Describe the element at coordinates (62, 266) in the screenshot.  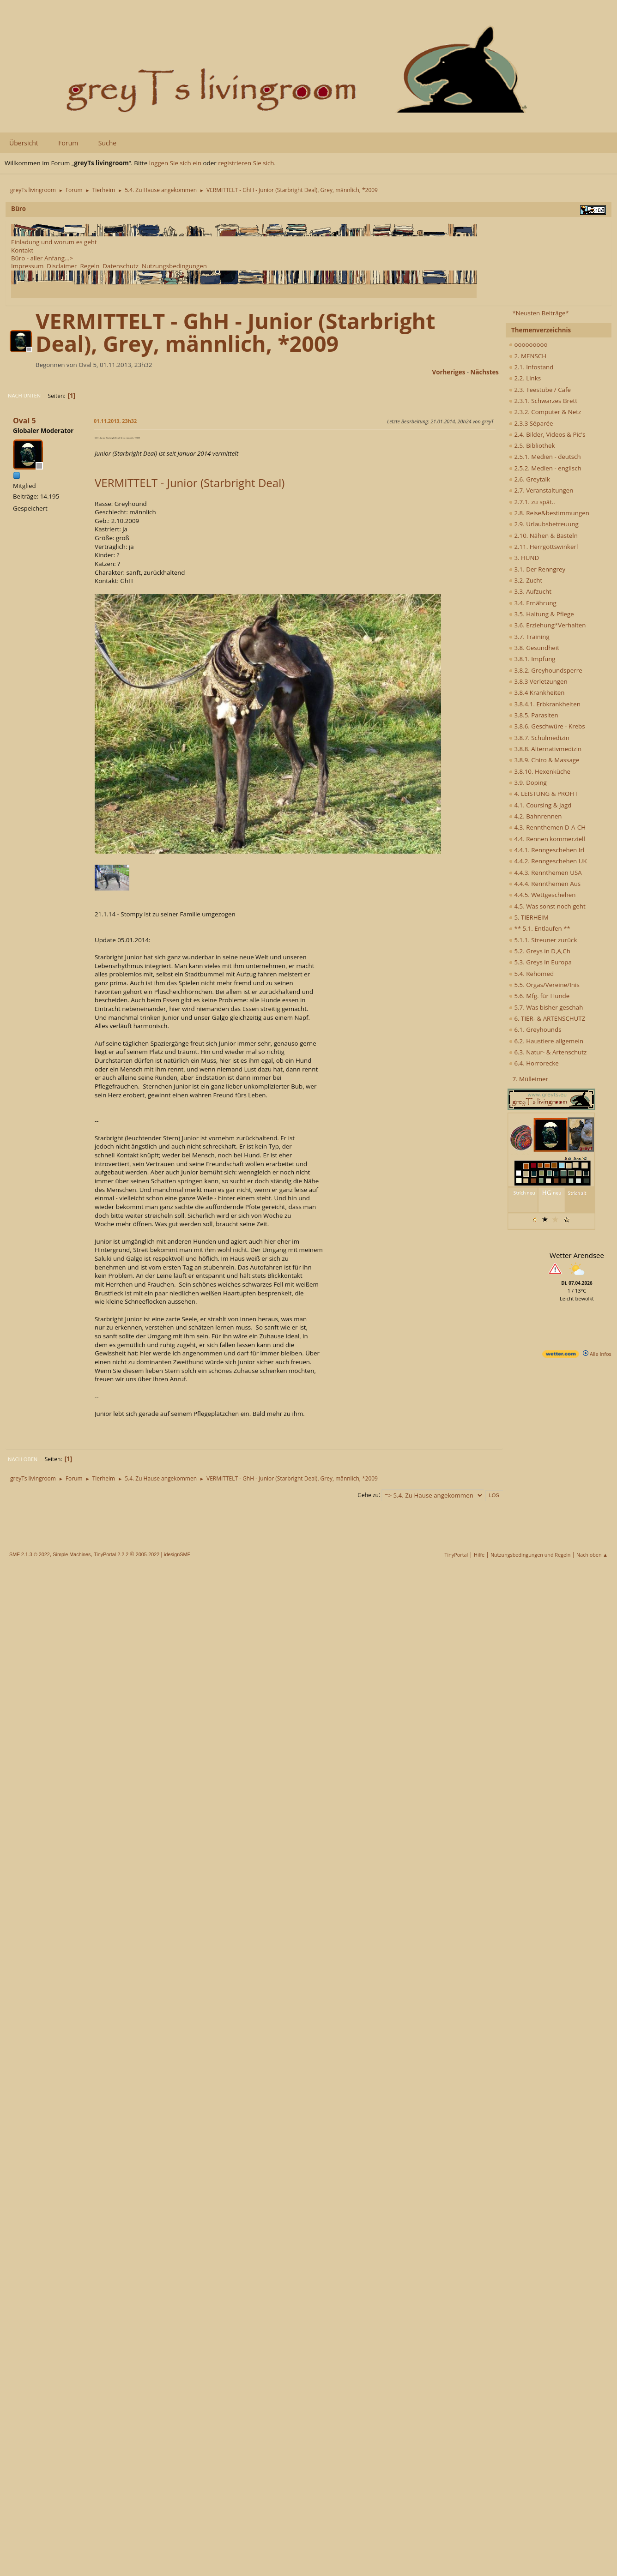
I see `Disclaimer` at that location.